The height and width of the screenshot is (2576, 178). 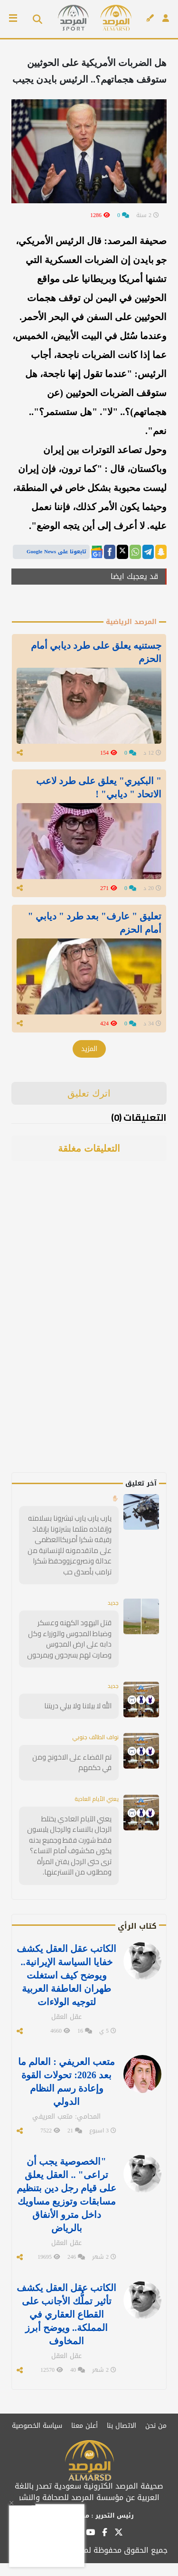 What do you see at coordinates (89, 1048) in the screenshot?
I see `المزيد` at bounding box center [89, 1048].